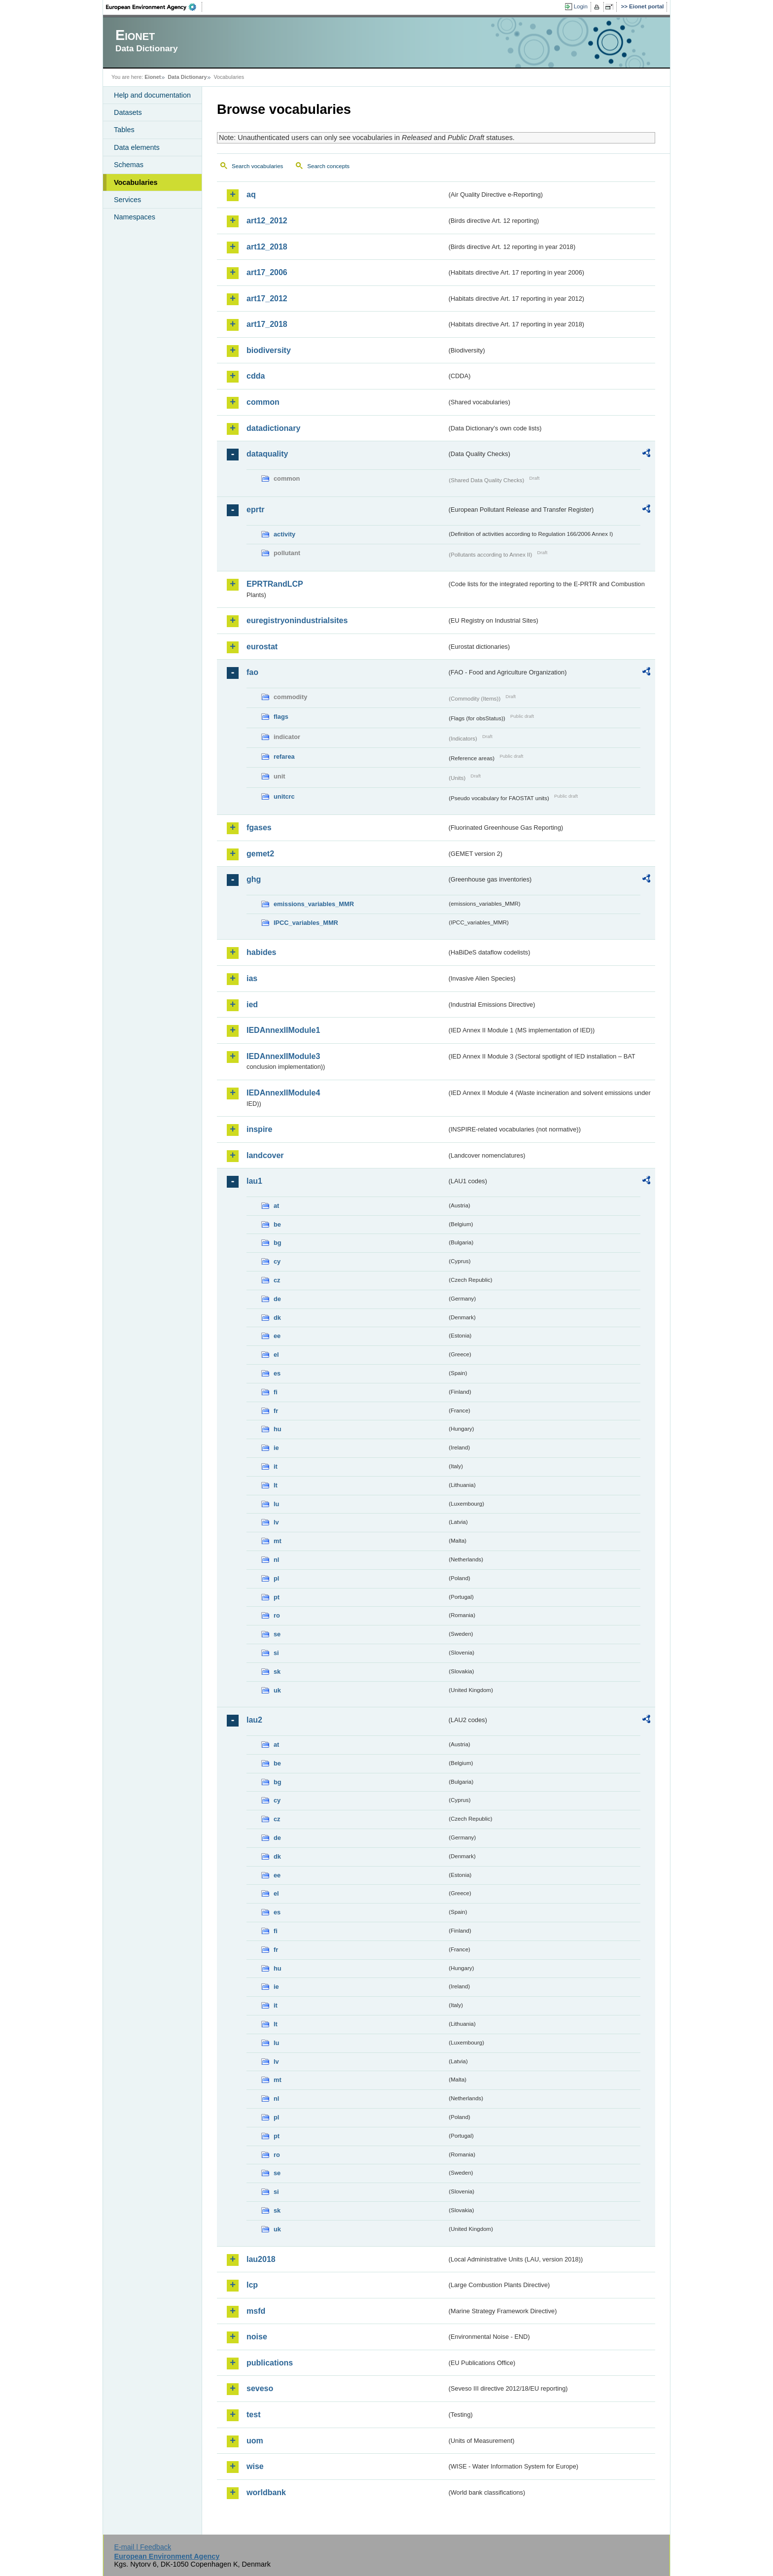 The width and height of the screenshot is (773, 2576). What do you see at coordinates (314, 904) in the screenshot?
I see `emissions_variables_MMR` at bounding box center [314, 904].